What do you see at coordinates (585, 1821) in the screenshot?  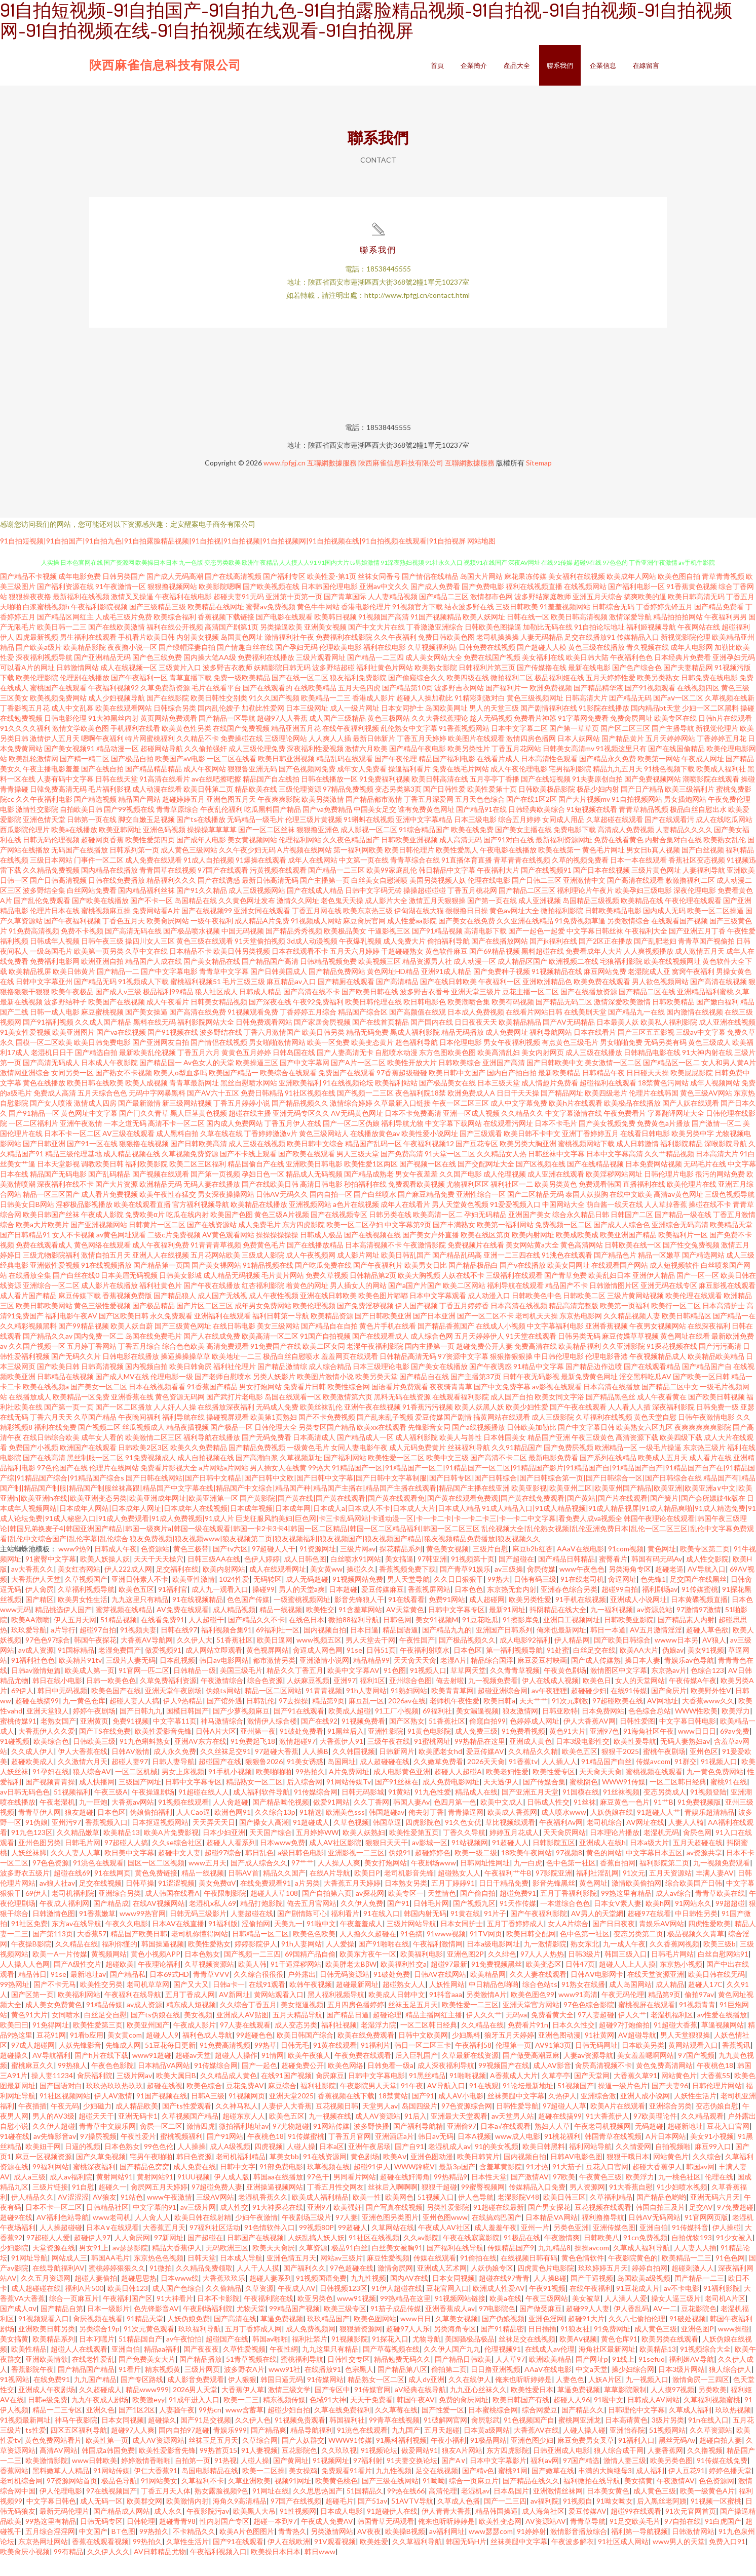 I see `91丝袜` at bounding box center [585, 1821].